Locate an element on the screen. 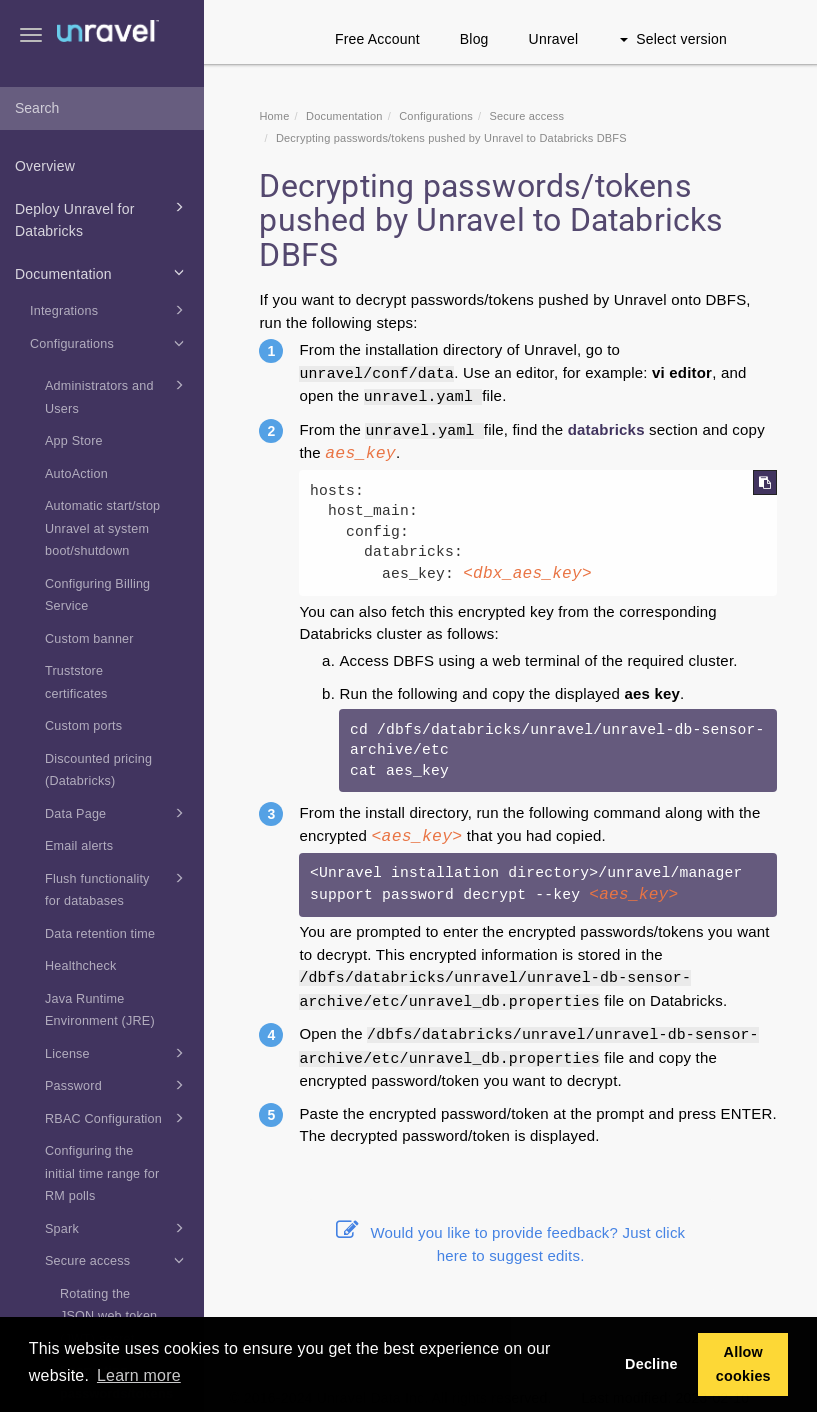  Password is located at coordinates (117, 1085).